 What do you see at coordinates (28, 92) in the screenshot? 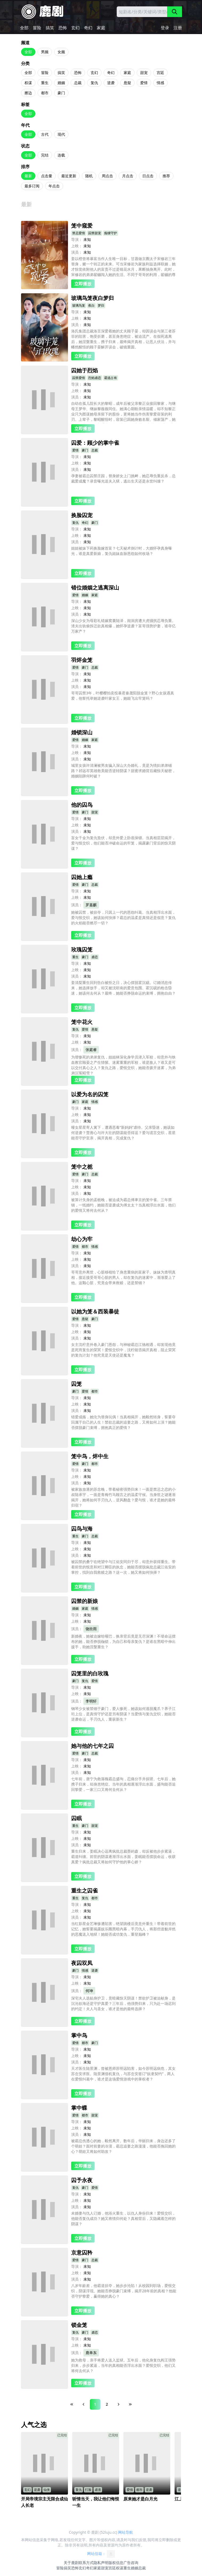
I see `擦边` at bounding box center [28, 92].